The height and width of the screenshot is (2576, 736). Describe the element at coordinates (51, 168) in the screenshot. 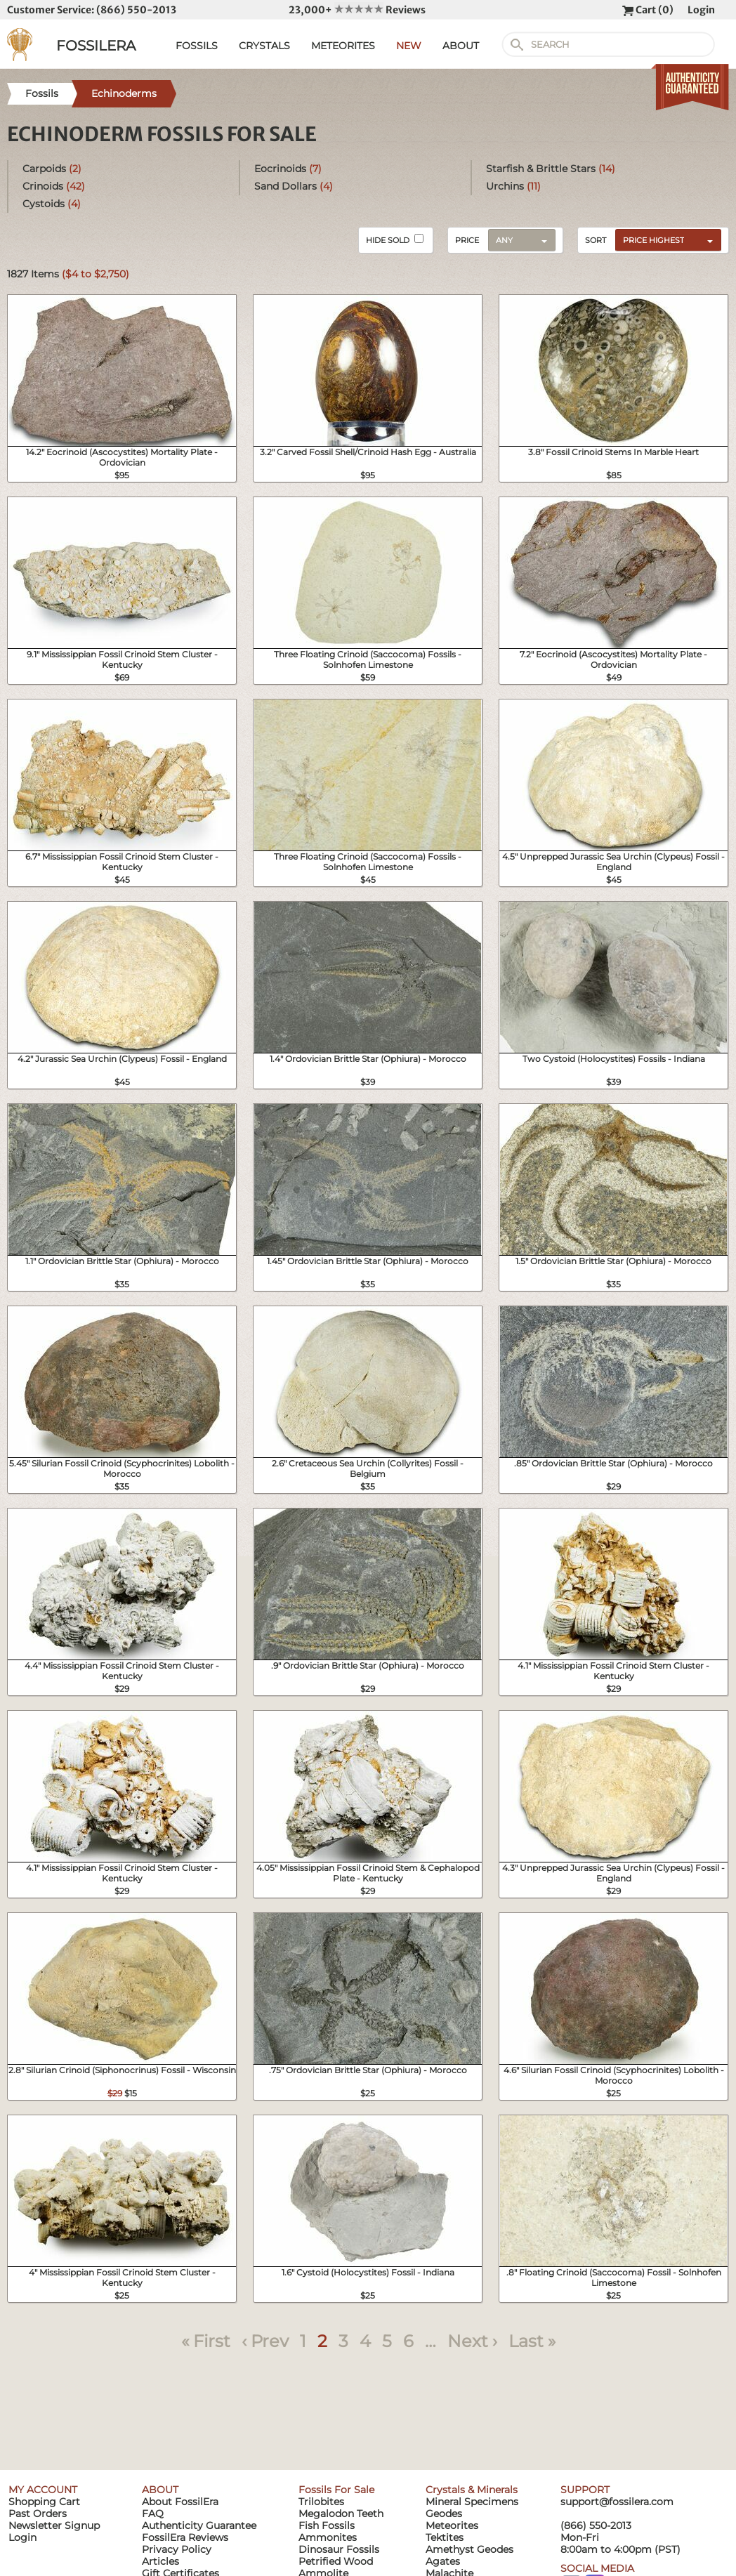

I see `Carpoids` at that location.